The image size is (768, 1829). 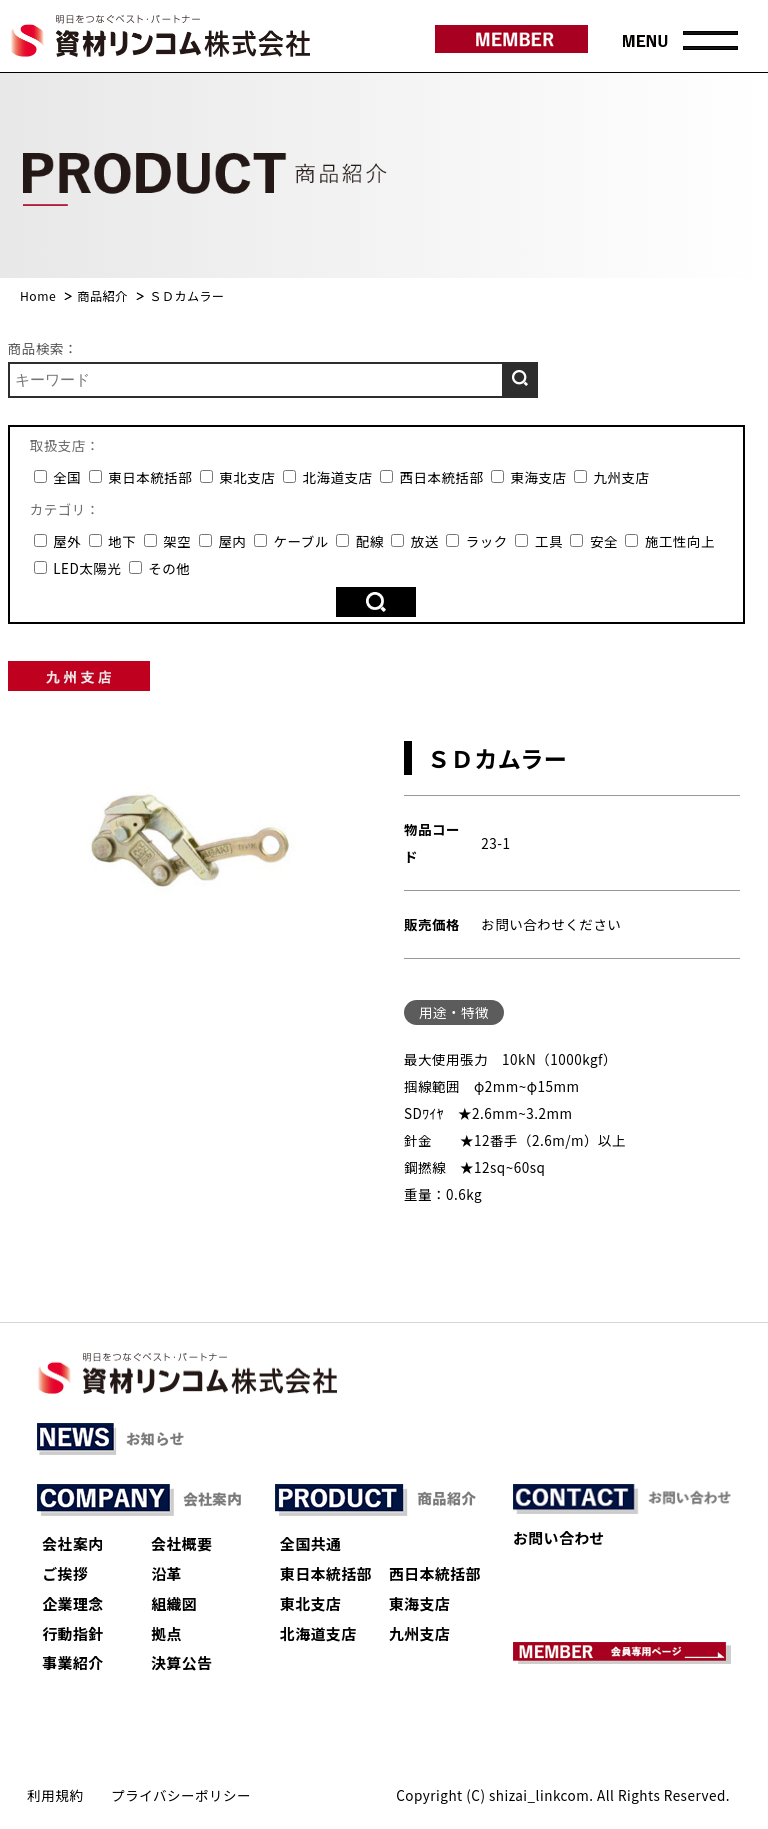 What do you see at coordinates (223, 541) in the screenshot?
I see `屋内` at bounding box center [223, 541].